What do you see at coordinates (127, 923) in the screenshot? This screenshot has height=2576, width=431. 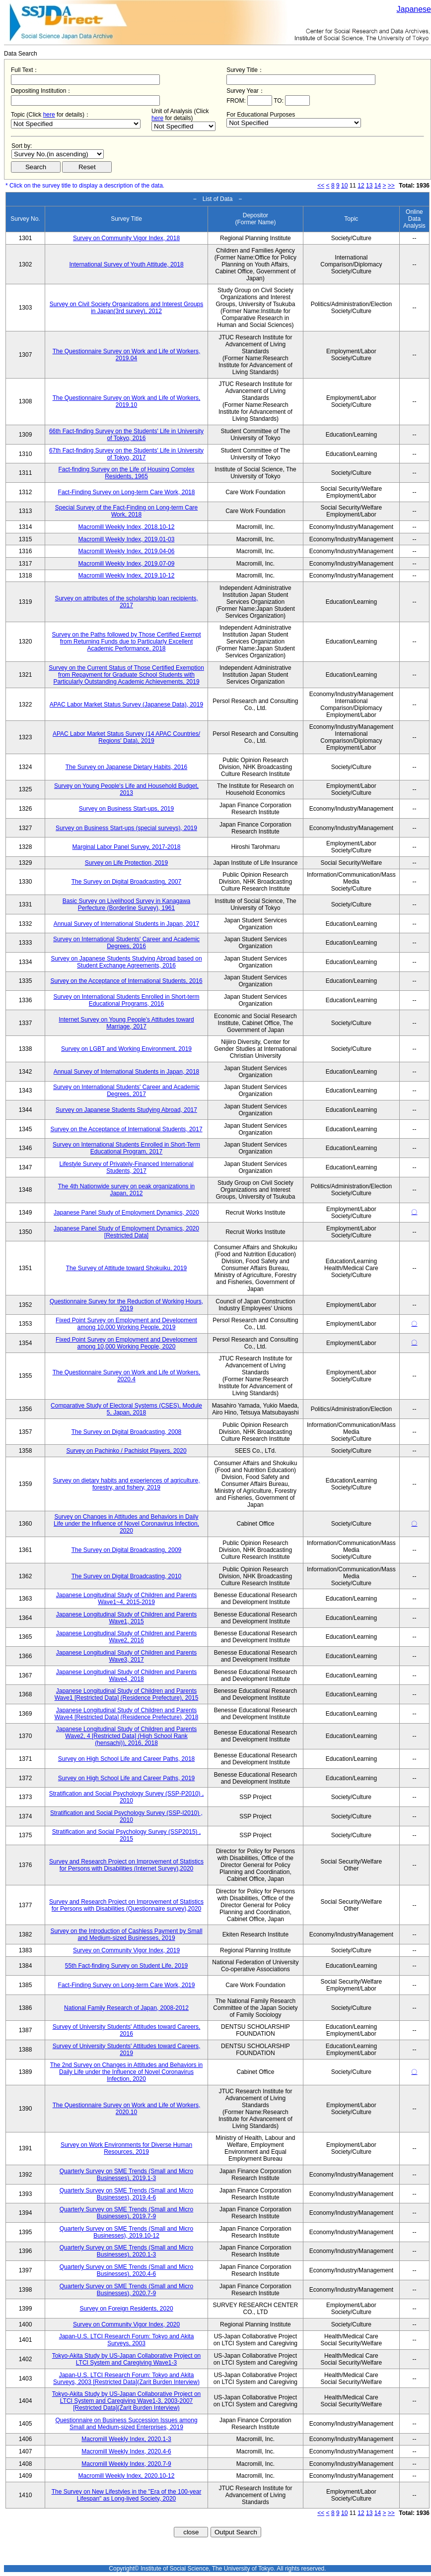 I see `Annual Survey of International Students in Japan, 2017` at bounding box center [127, 923].